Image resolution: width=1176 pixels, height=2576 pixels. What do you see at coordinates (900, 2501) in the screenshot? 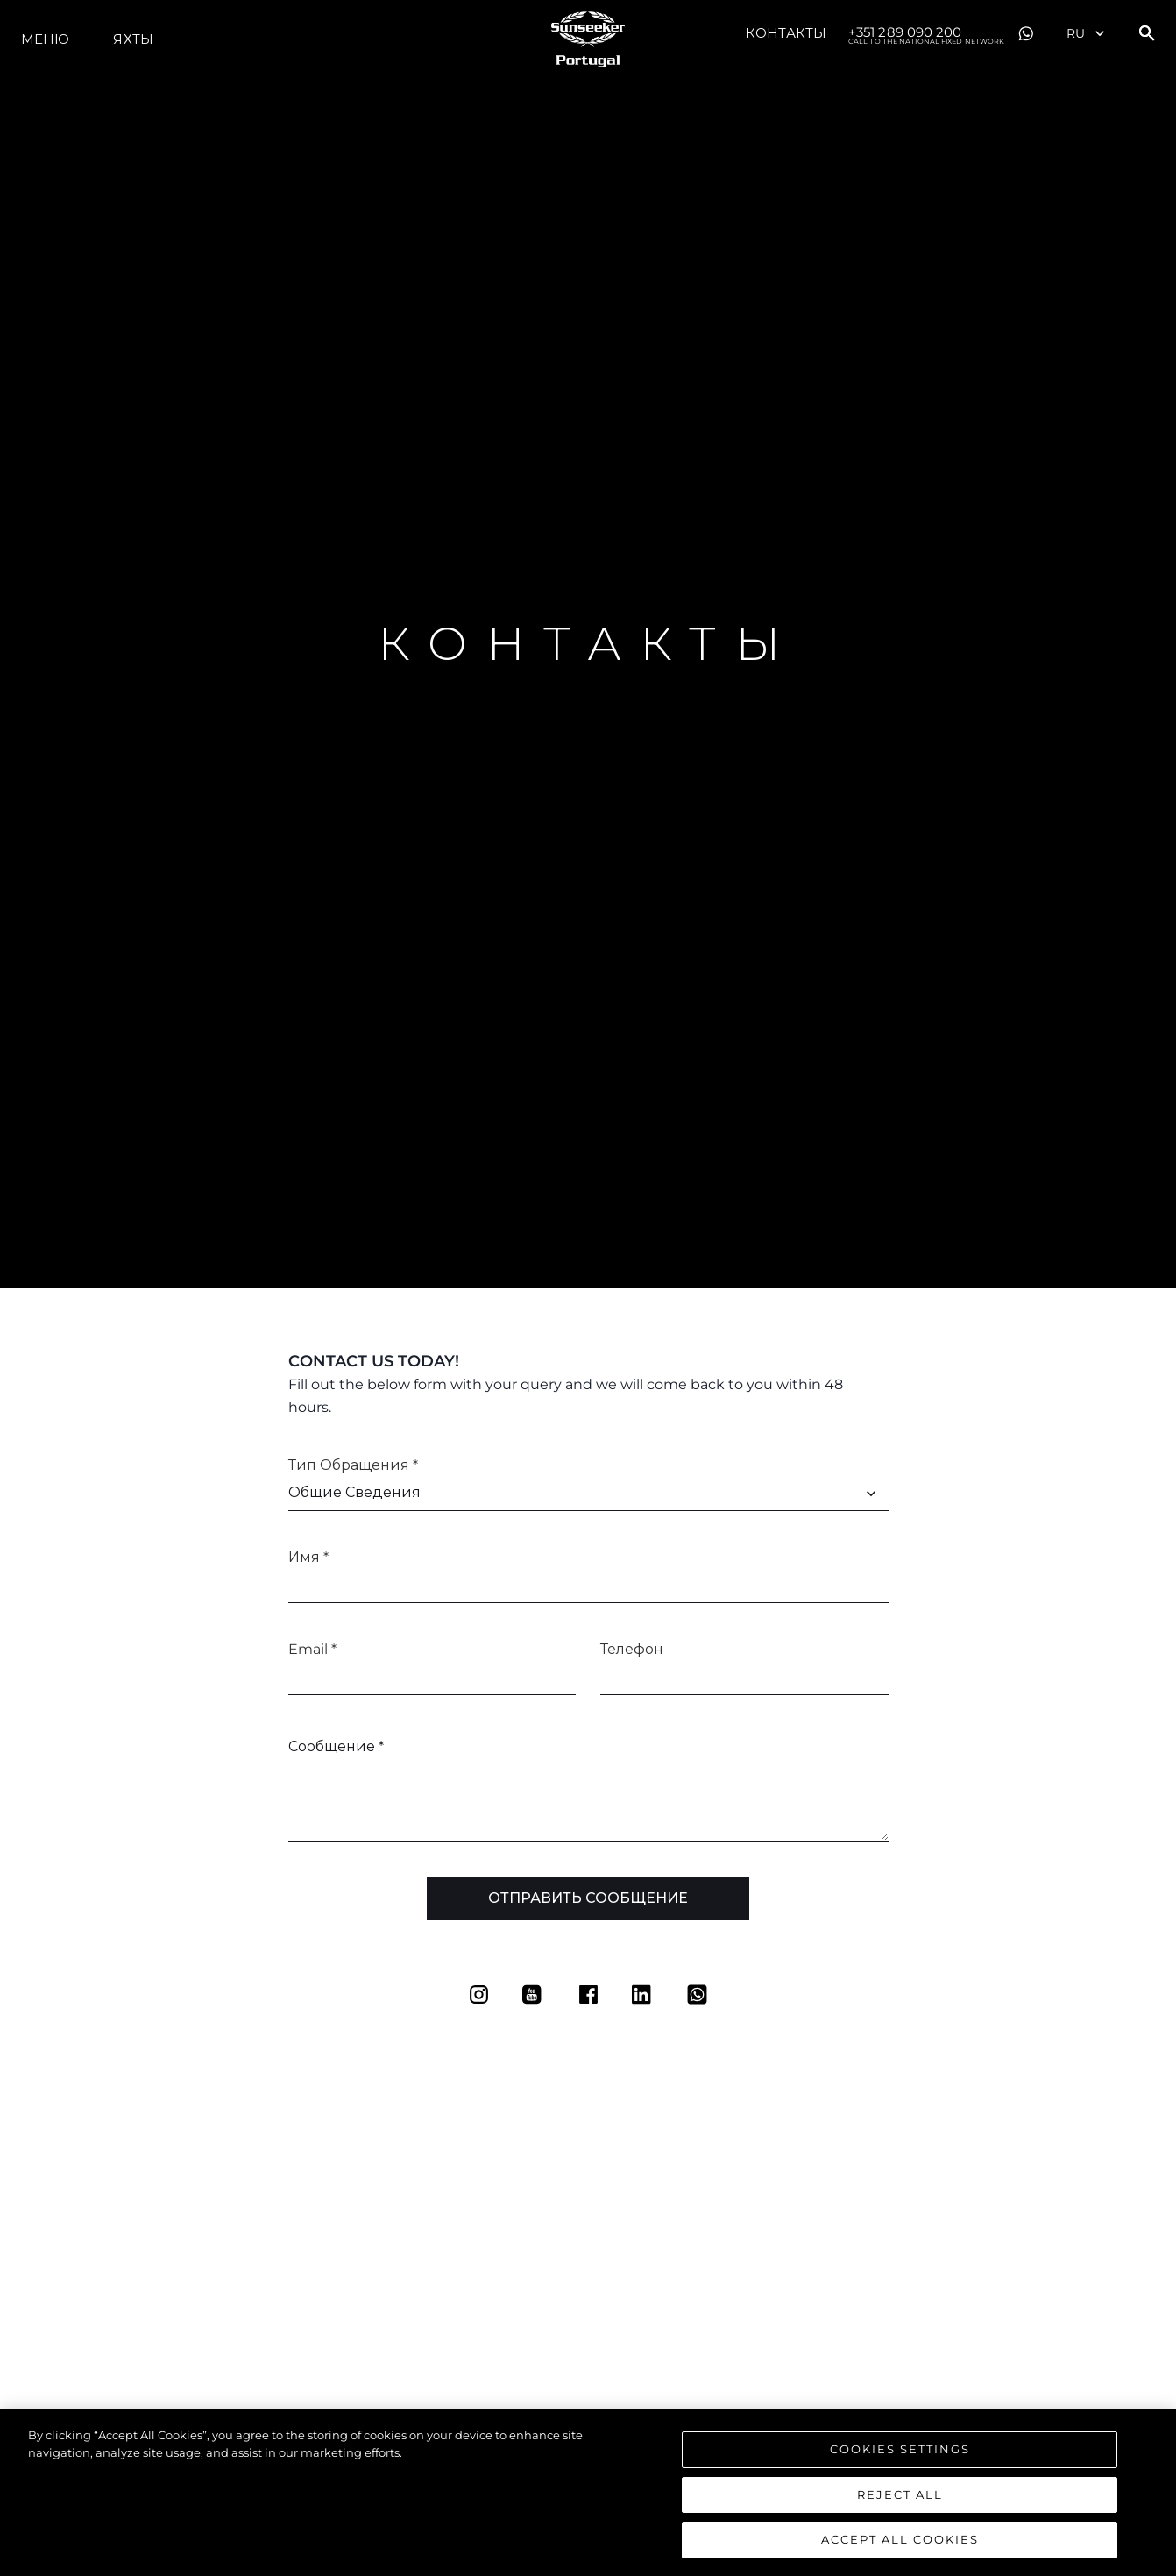
I see `Reject All` at bounding box center [900, 2501].